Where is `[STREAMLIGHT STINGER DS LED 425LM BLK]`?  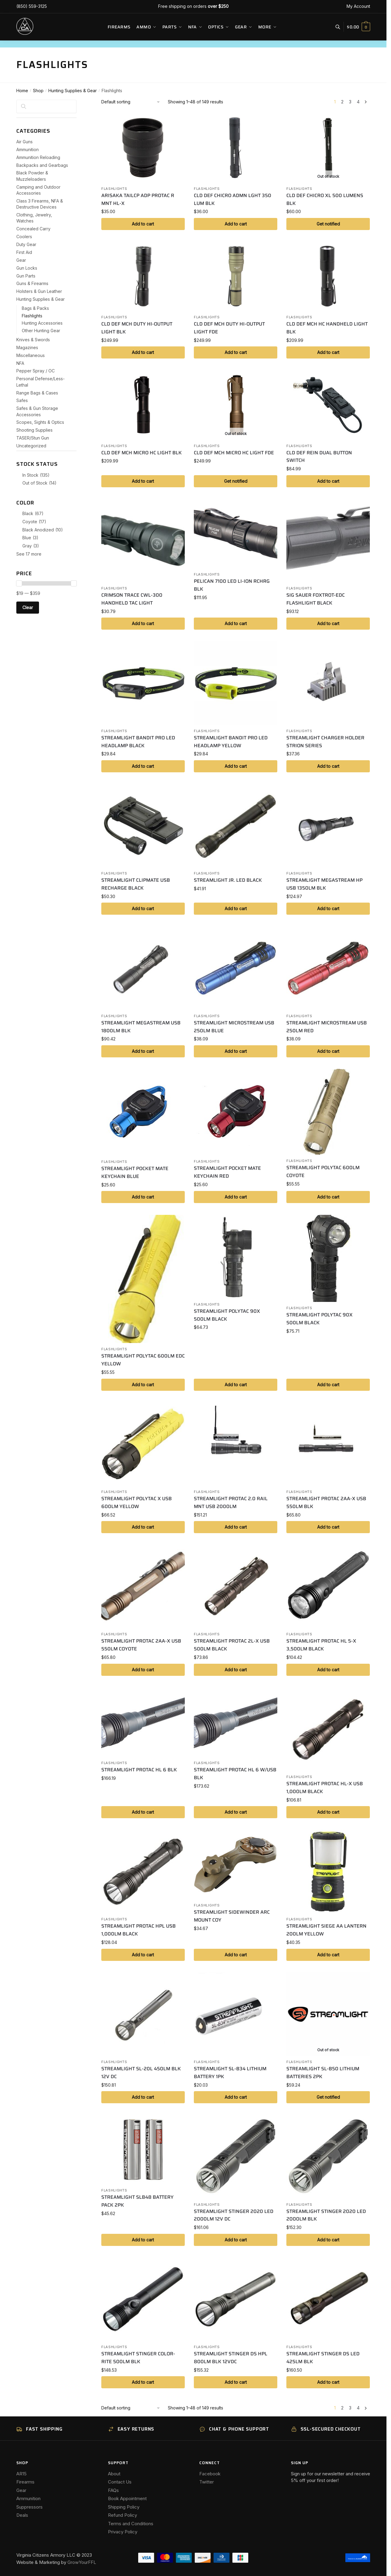
[STREAMLIGHT STINGER DS LED 425LM BLK] is located at coordinates (328, 2299).